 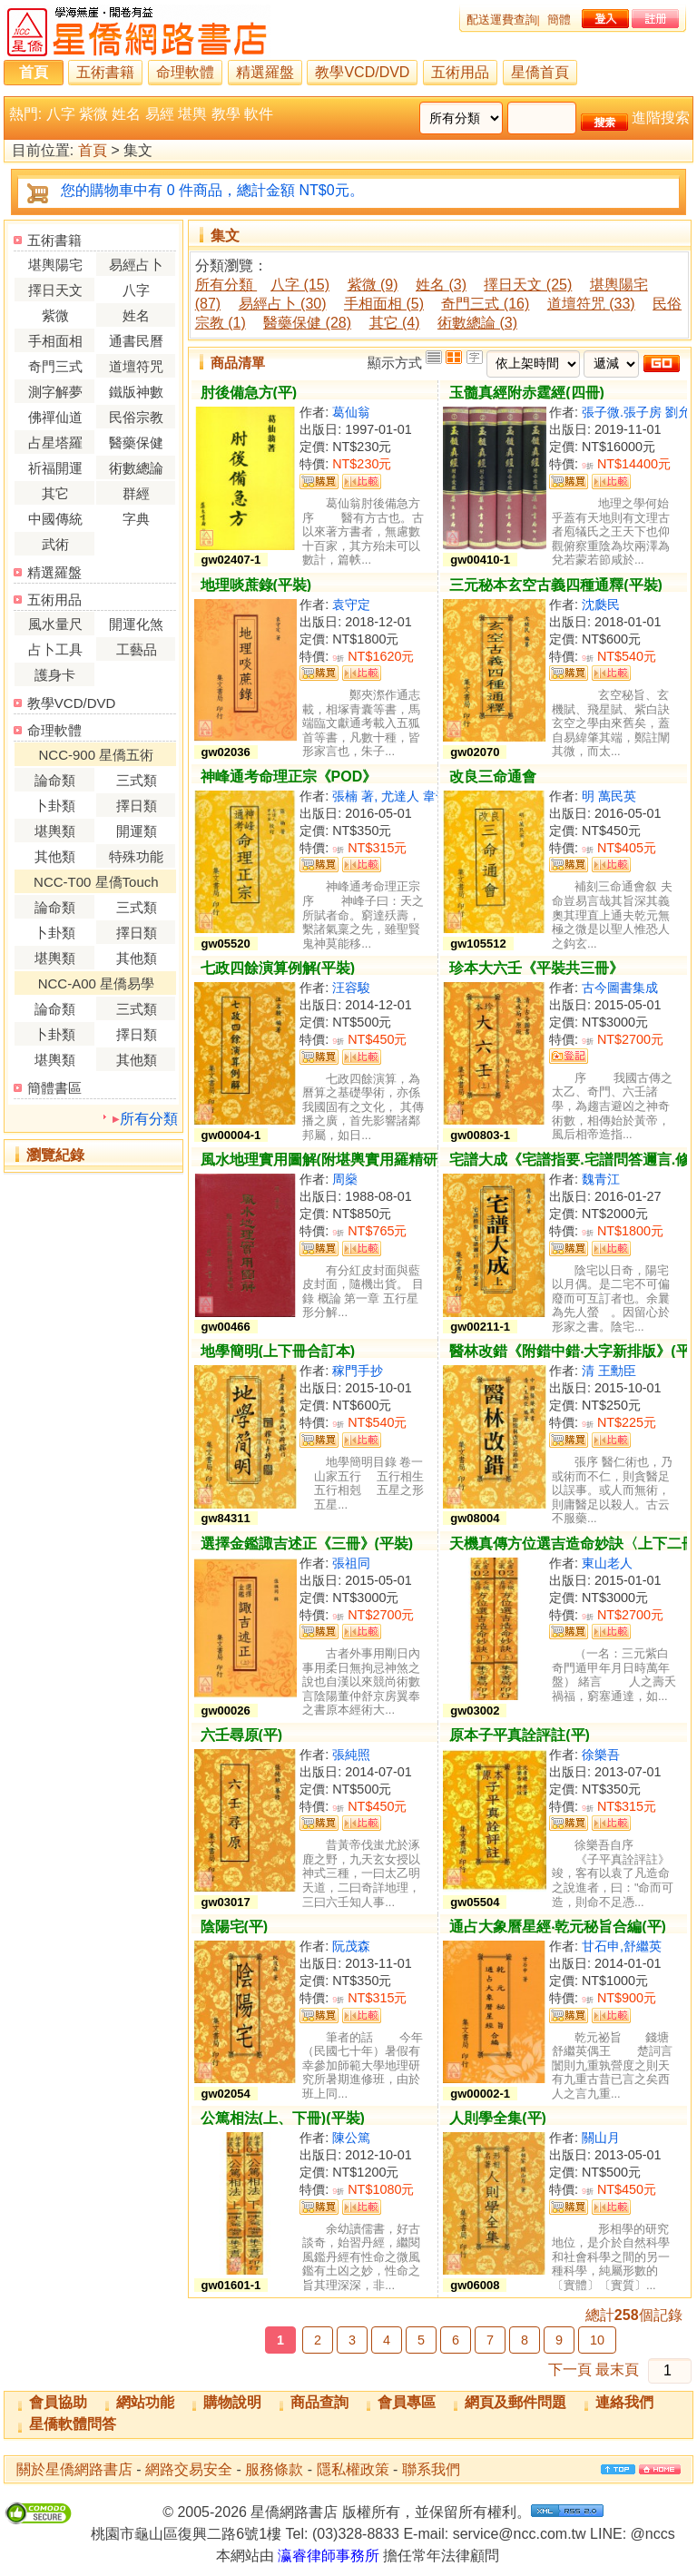 I want to click on 論命類, so click(x=54, y=780).